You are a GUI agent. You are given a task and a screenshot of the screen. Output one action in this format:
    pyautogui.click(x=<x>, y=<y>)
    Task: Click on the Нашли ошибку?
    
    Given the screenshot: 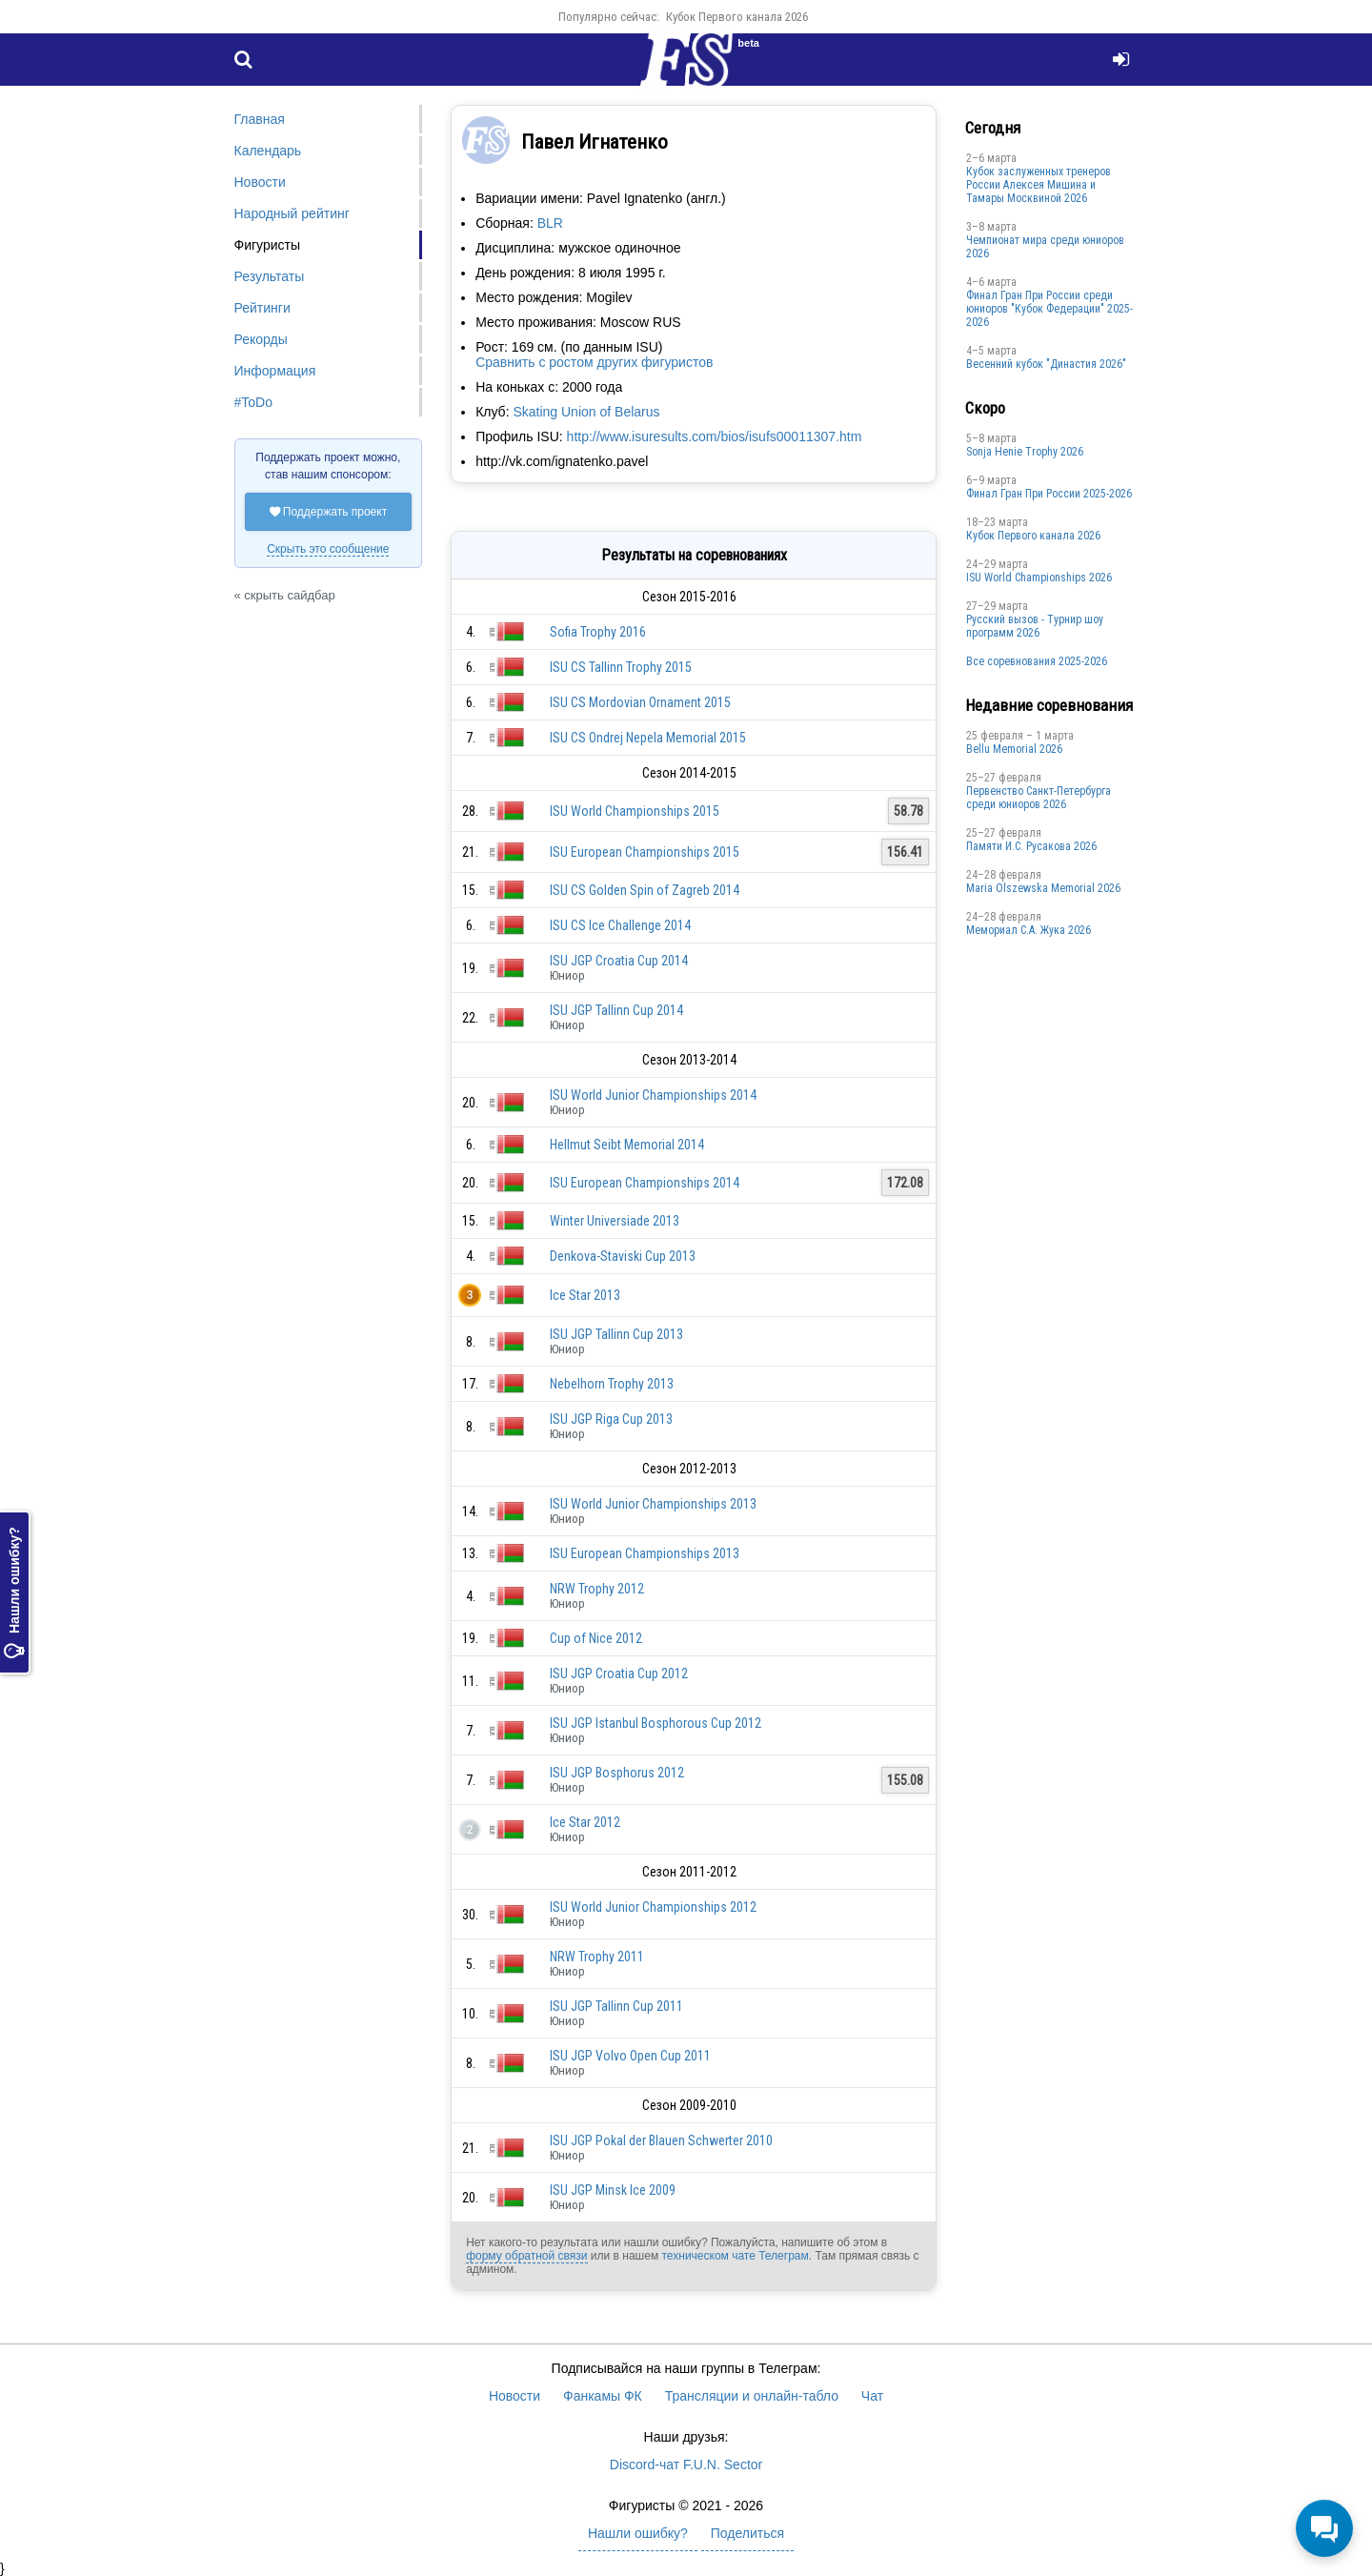 What is the action you would take?
    pyautogui.click(x=14, y=1592)
    